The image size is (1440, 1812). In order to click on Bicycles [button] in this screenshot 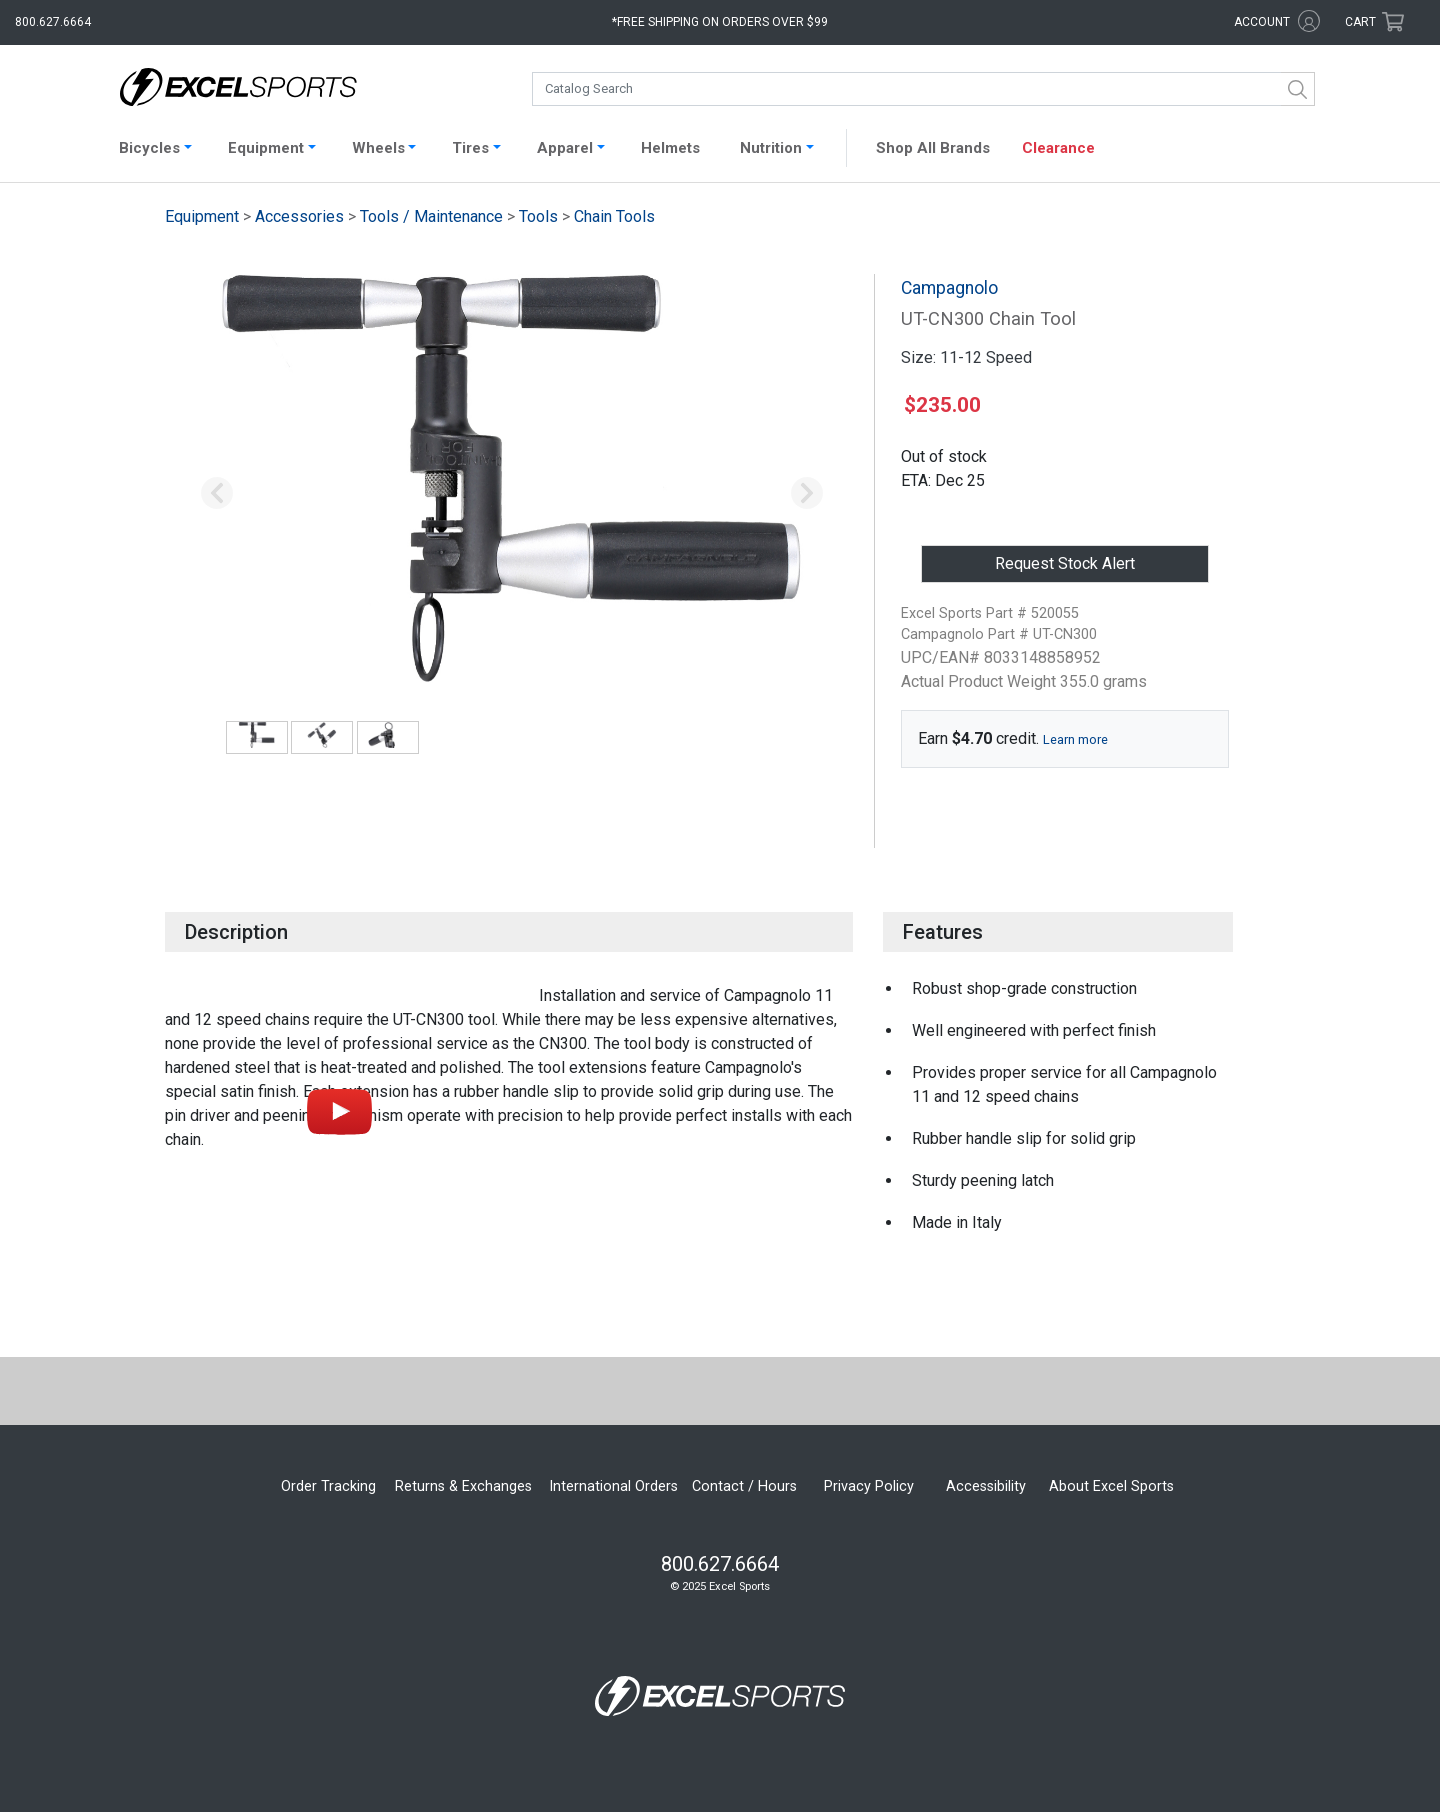, I will do `click(149, 148)`.